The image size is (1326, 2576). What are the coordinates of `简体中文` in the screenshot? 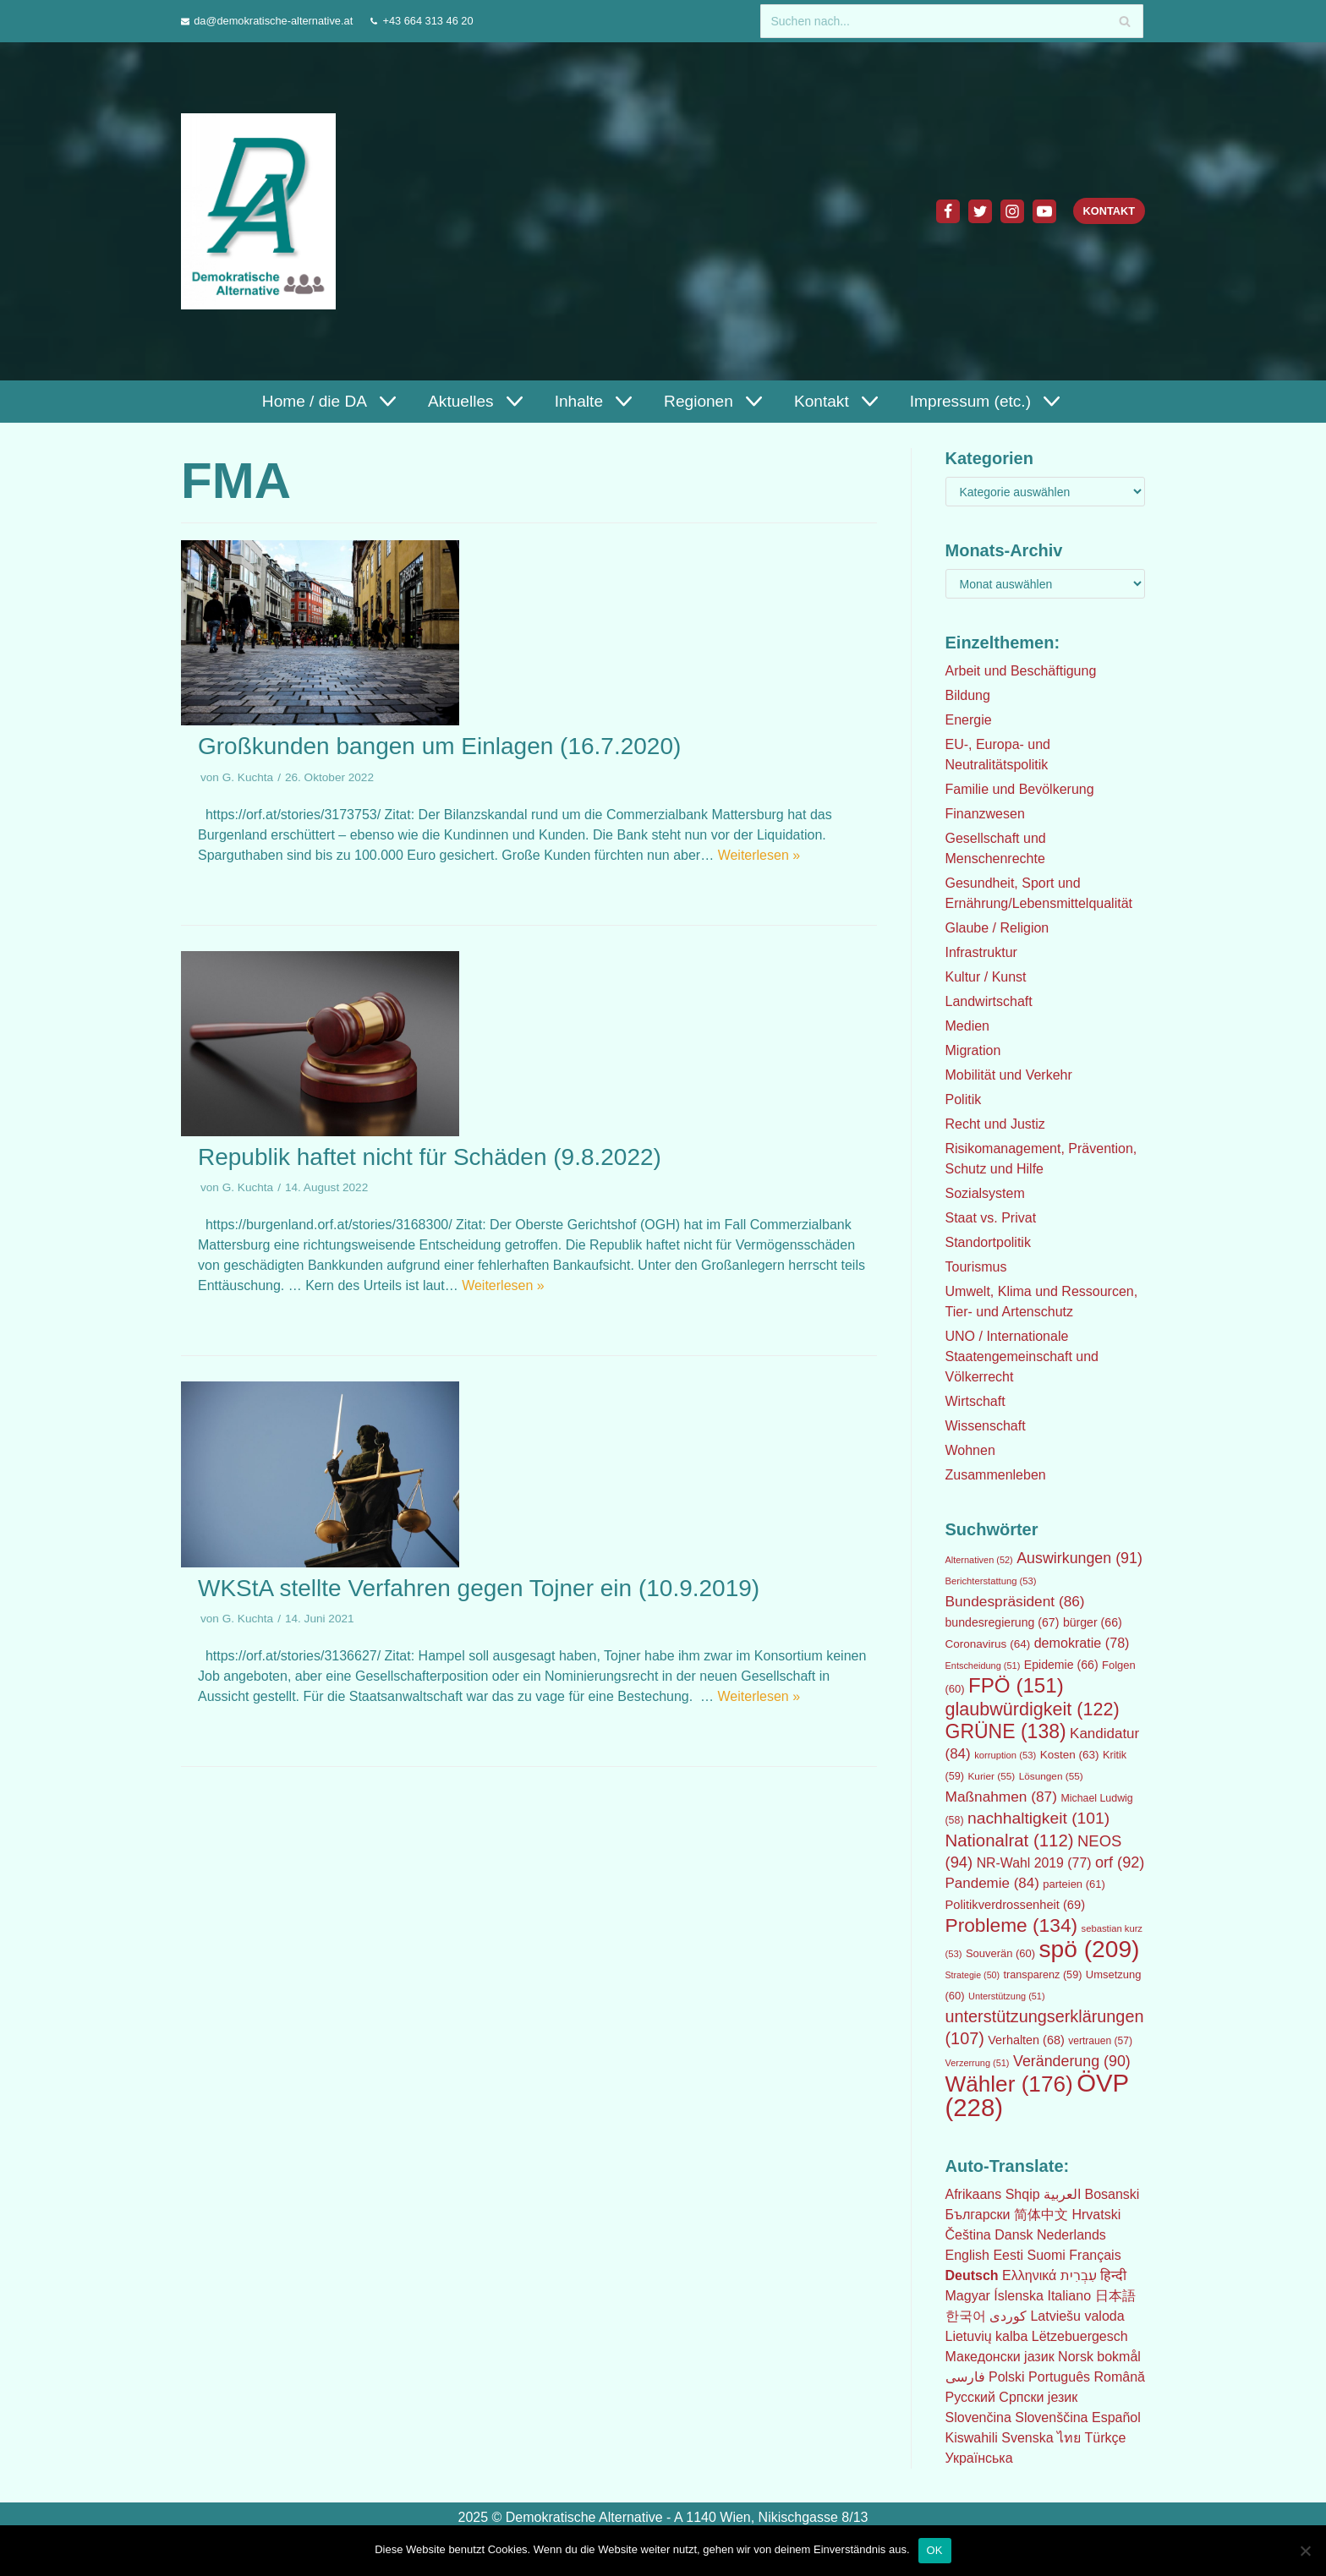 It's located at (1041, 2214).